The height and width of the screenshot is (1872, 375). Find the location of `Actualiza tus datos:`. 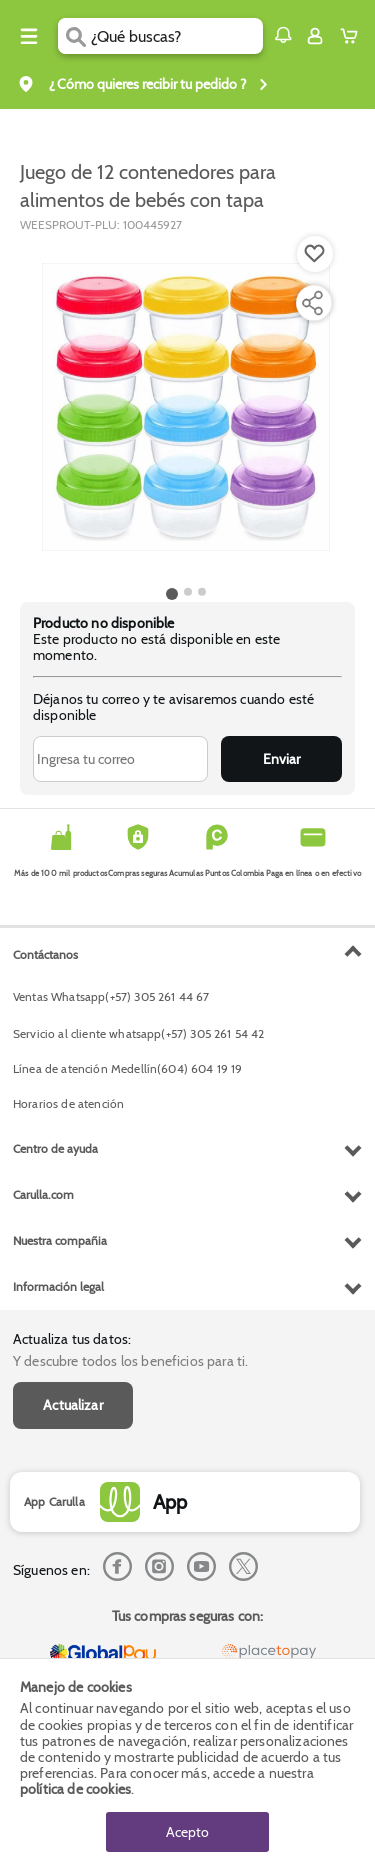

Actualiza tus datos: is located at coordinates (72, 1339).